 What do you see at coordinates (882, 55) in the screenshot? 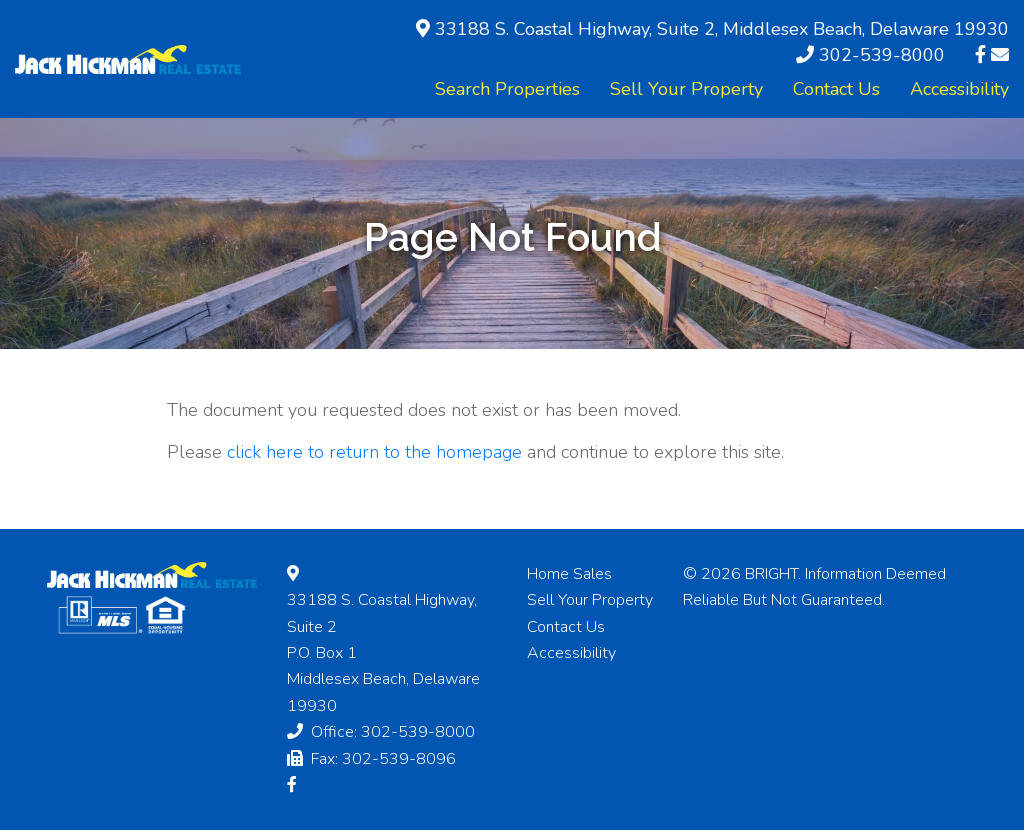
I see `302-539-8000` at bounding box center [882, 55].